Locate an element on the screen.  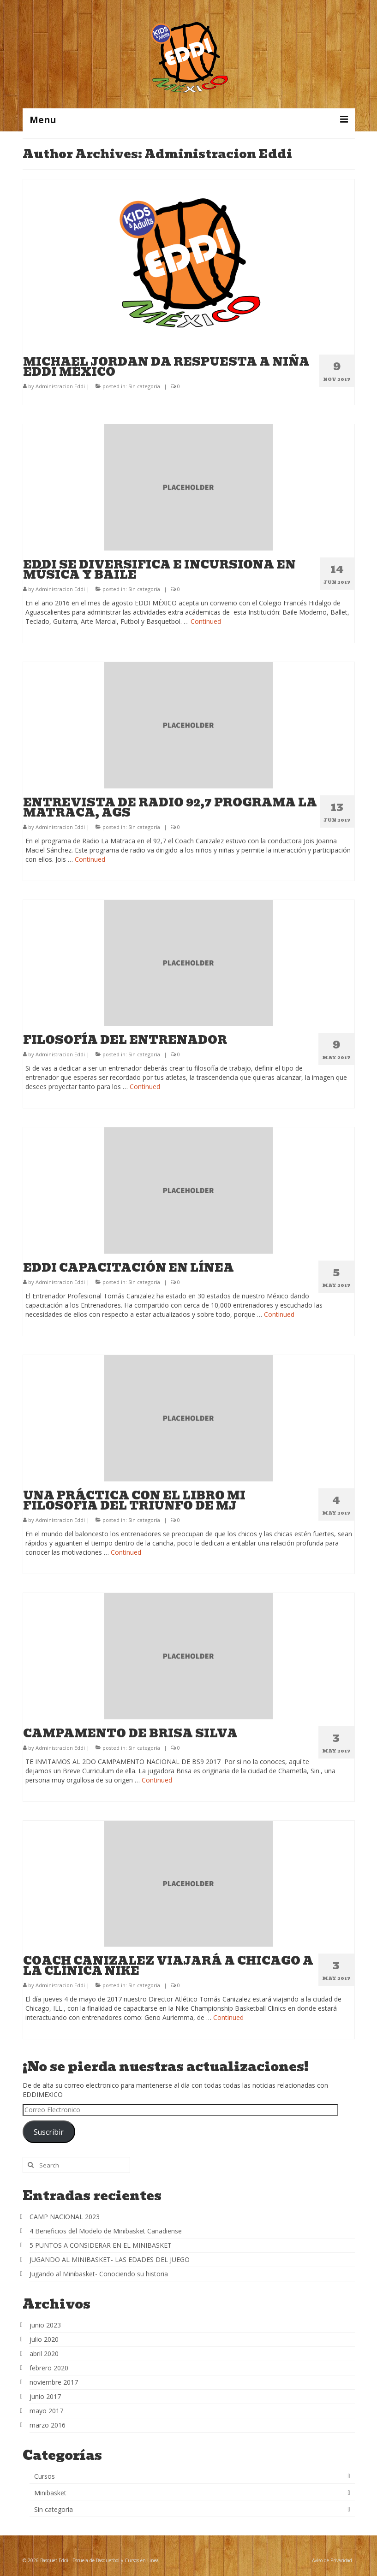
Jugando al Minibasket- Conociendo su historia is located at coordinates (99, 2273).